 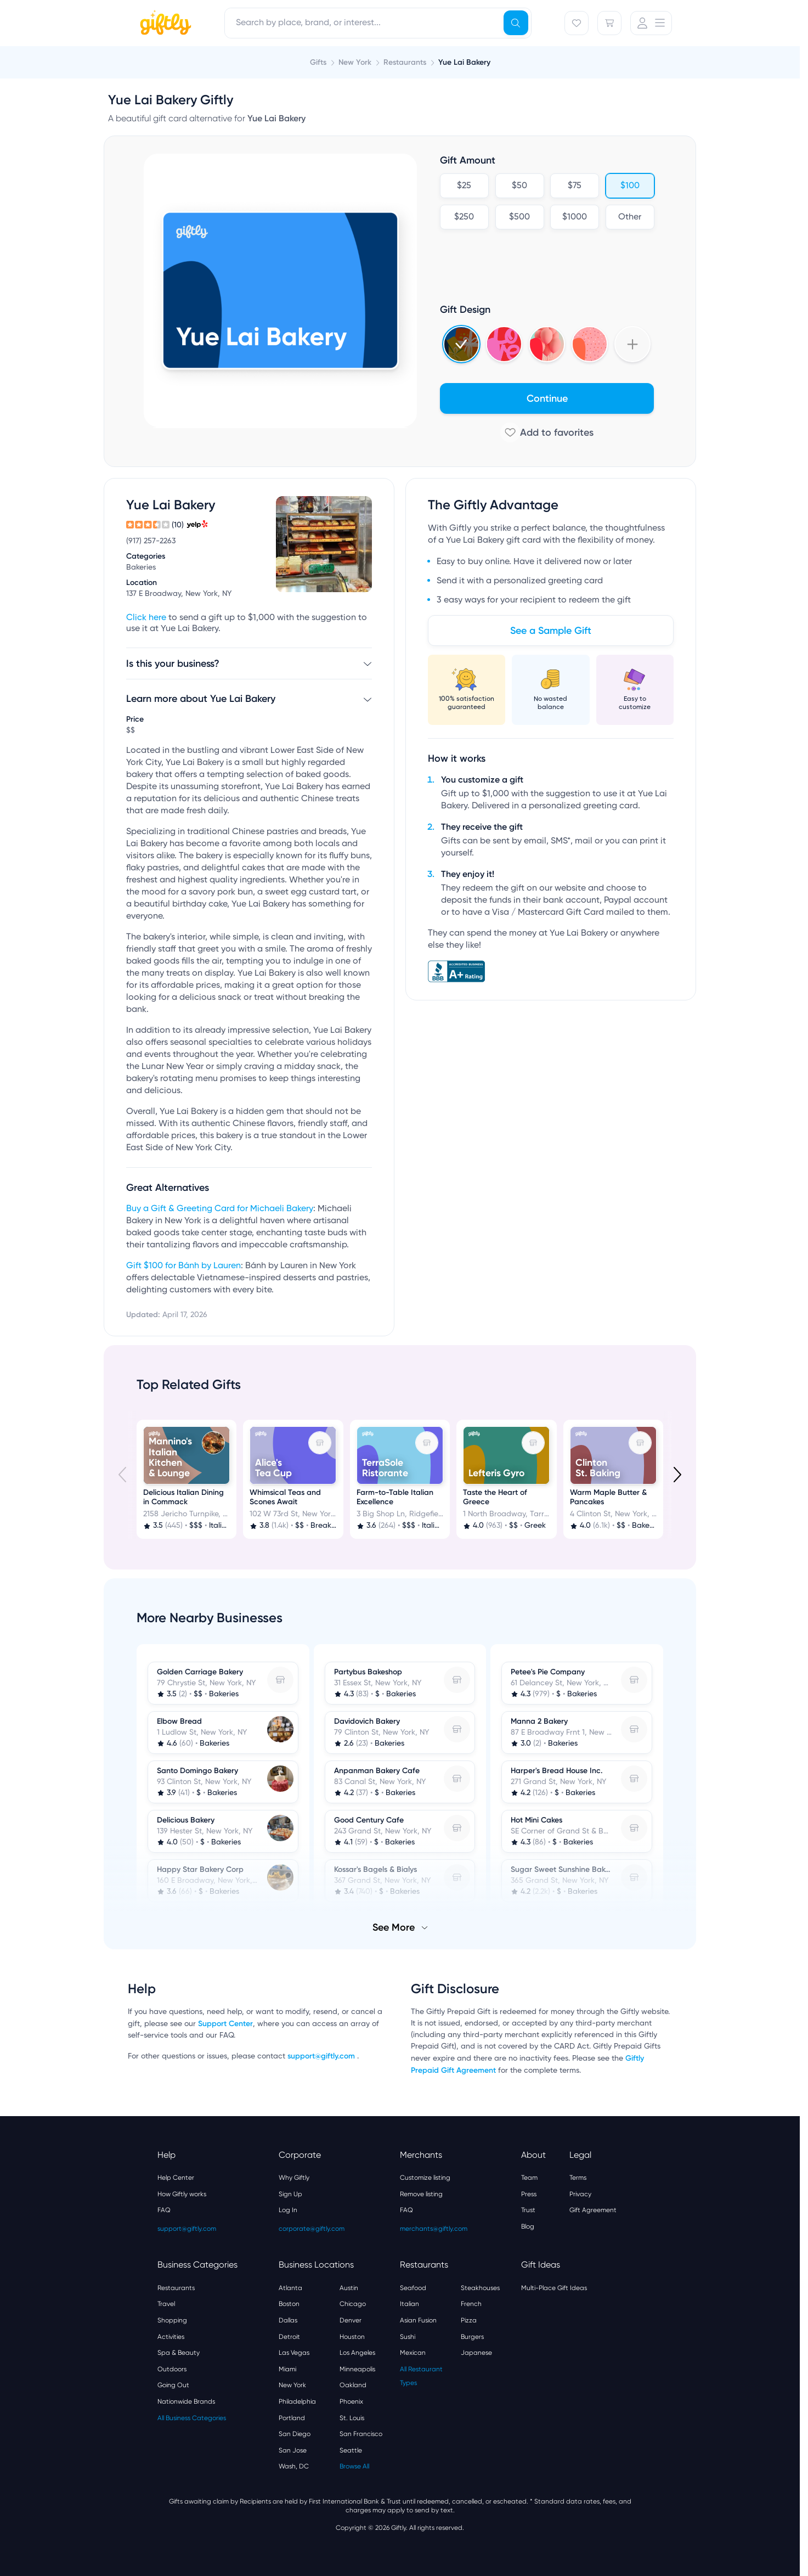 What do you see at coordinates (353, 2385) in the screenshot?
I see `Oakland` at bounding box center [353, 2385].